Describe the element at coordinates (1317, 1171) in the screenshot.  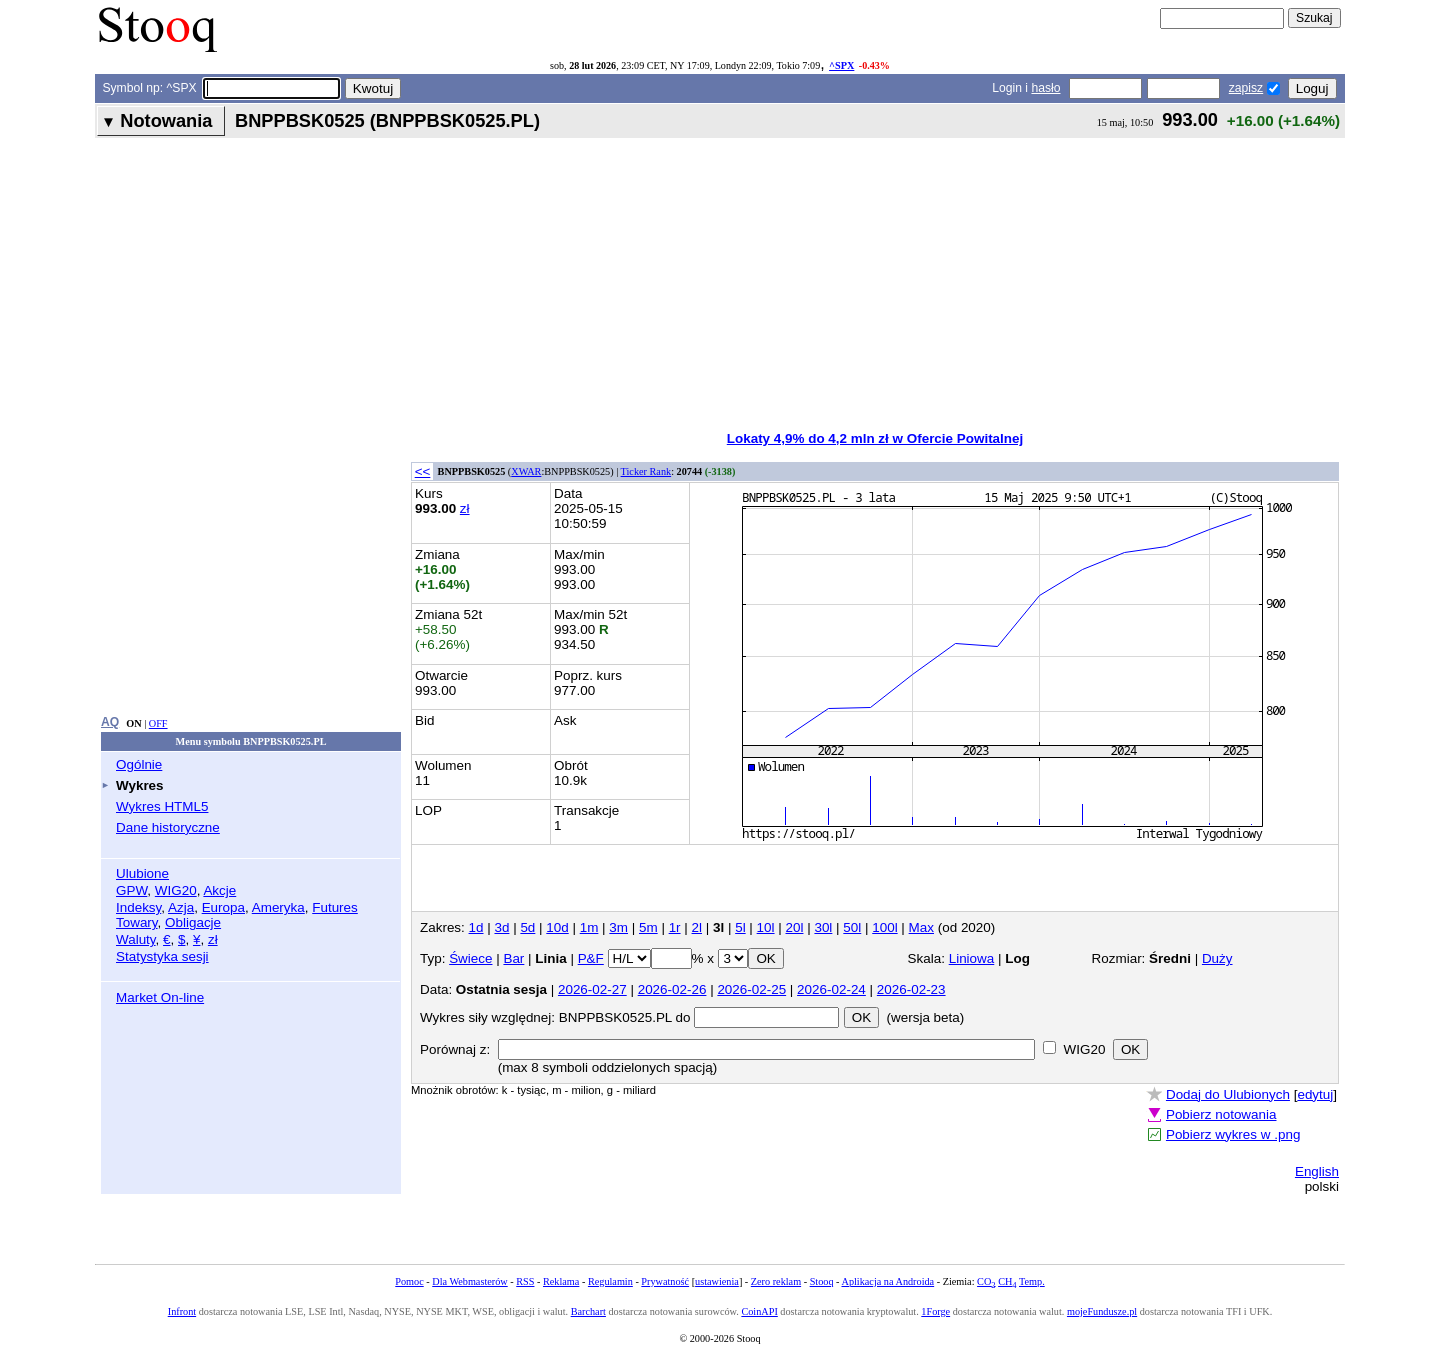
I see `English` at that location.